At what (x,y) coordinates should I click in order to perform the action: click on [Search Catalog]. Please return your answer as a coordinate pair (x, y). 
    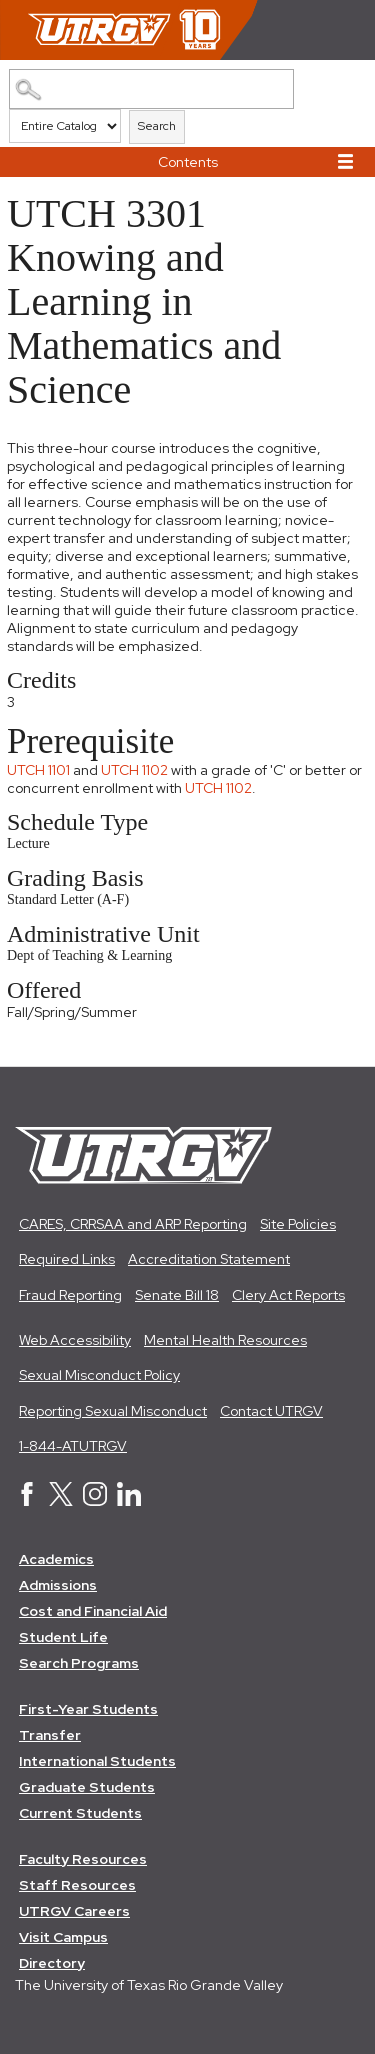
    Looking at the image, I should click on (151, 89).